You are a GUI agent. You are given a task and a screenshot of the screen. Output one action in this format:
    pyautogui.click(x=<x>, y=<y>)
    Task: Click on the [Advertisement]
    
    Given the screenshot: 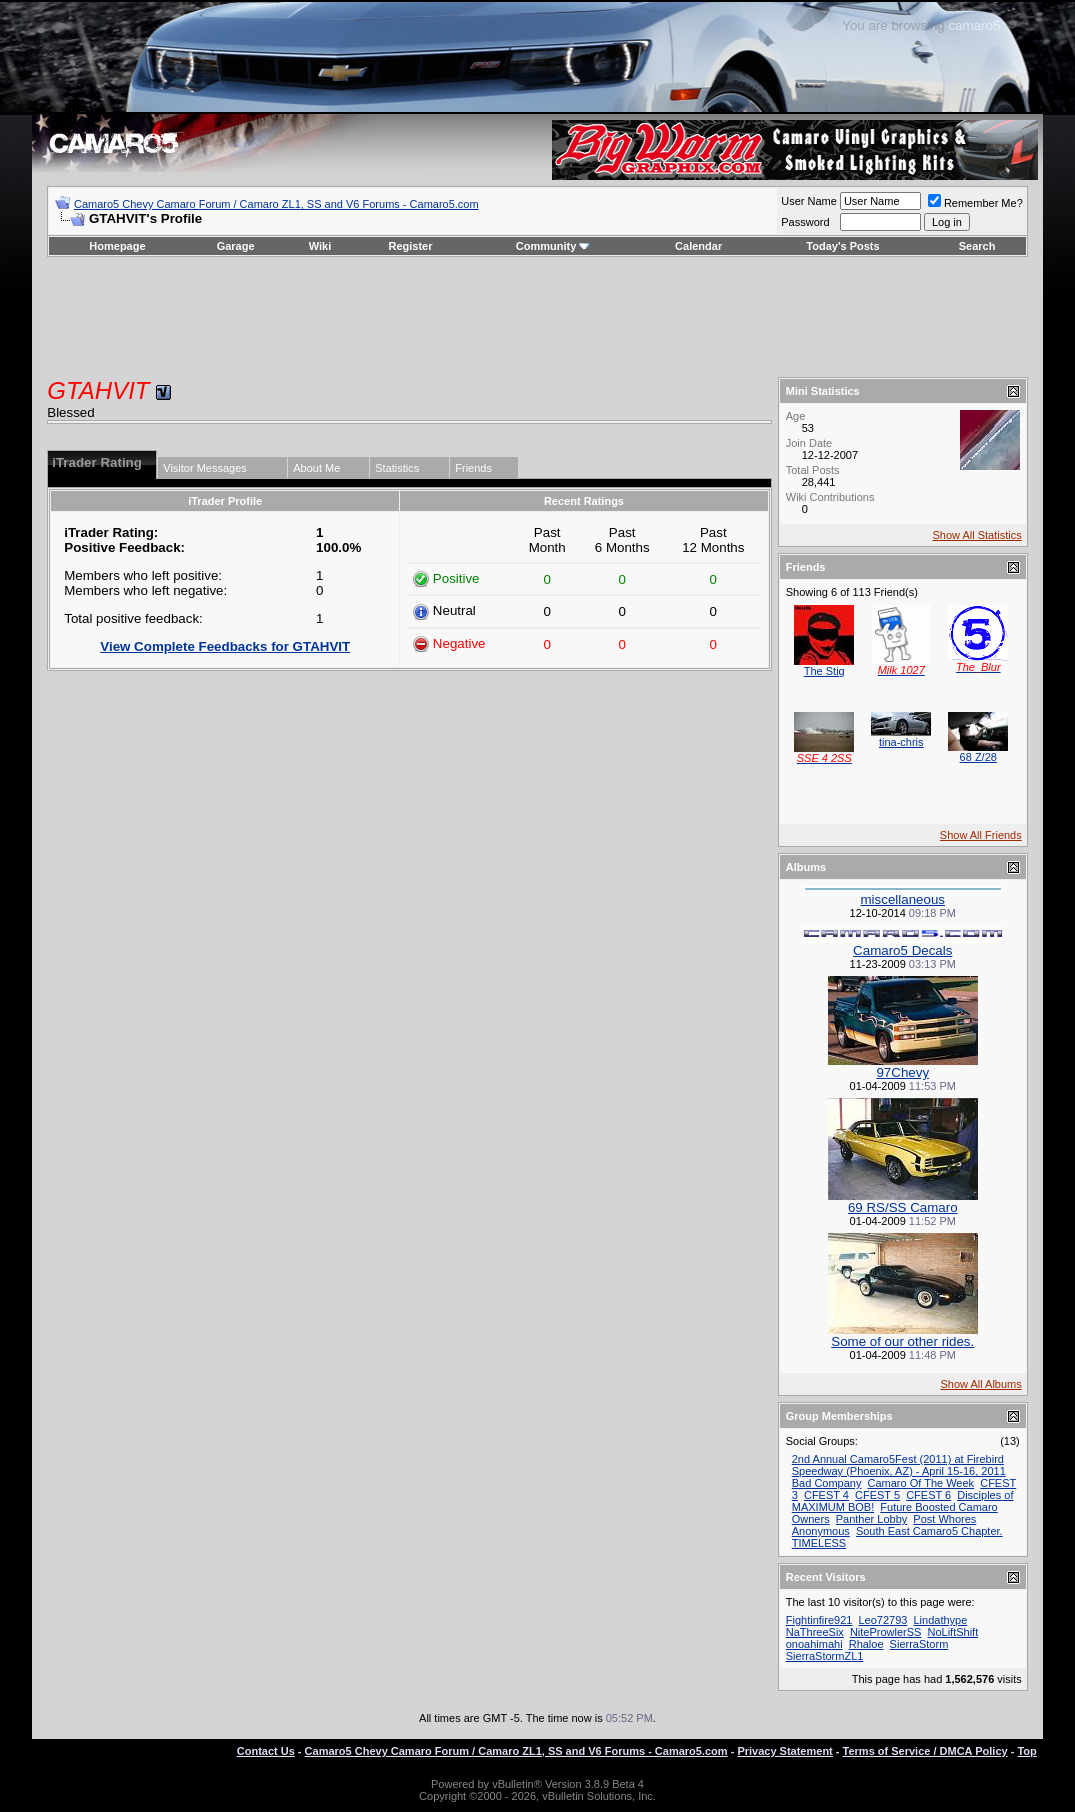 What is the action you would take?
    pyautogui.click(x=538, y=317)
    